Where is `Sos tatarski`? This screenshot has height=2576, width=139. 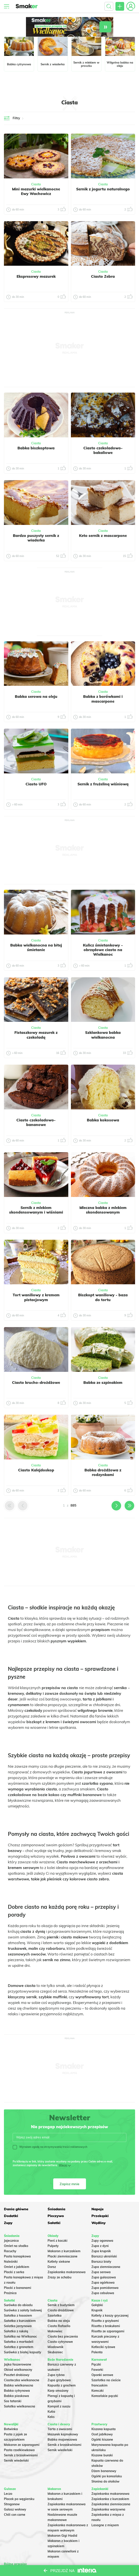
Sos tatarski is located at coordinates (12, 2401).